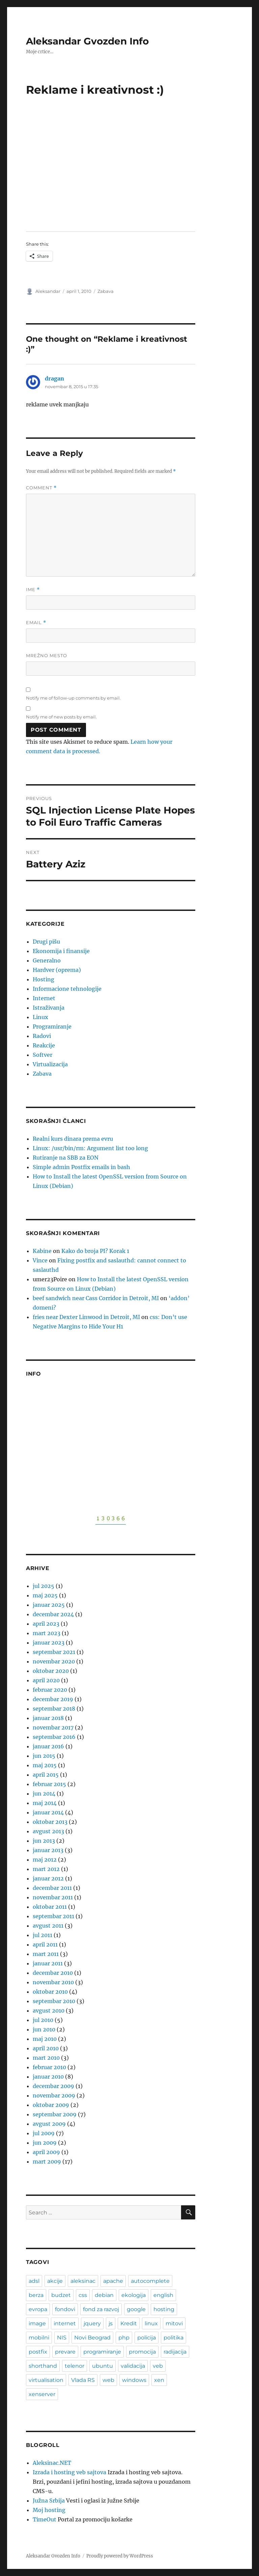 The width and height of the screenshot is (259, 2576). What do you see at coordinates (41, 488) in the screenshot?
I see `Comment` at bounding box center [41, 488].